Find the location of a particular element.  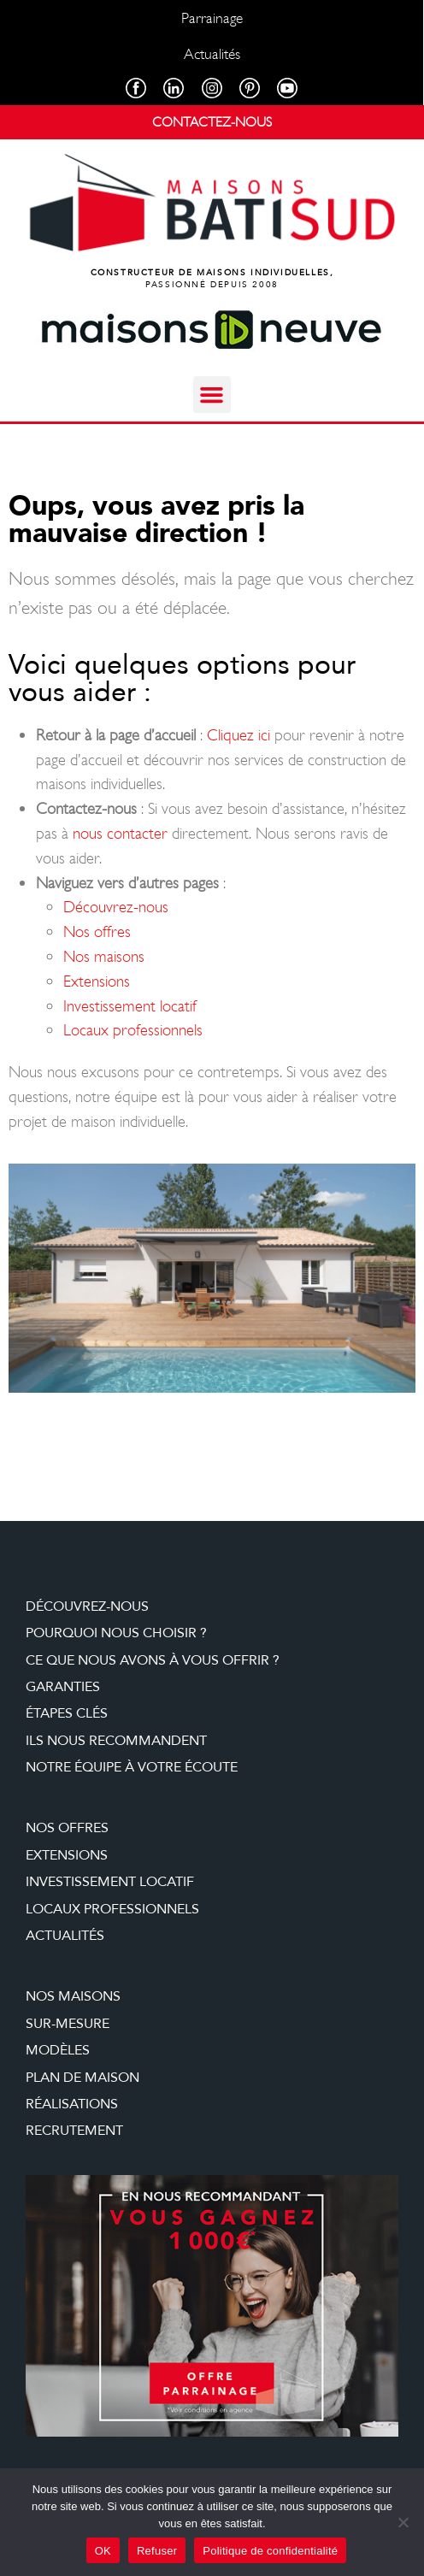

Recrutement is located at coordinates (74, 2130).